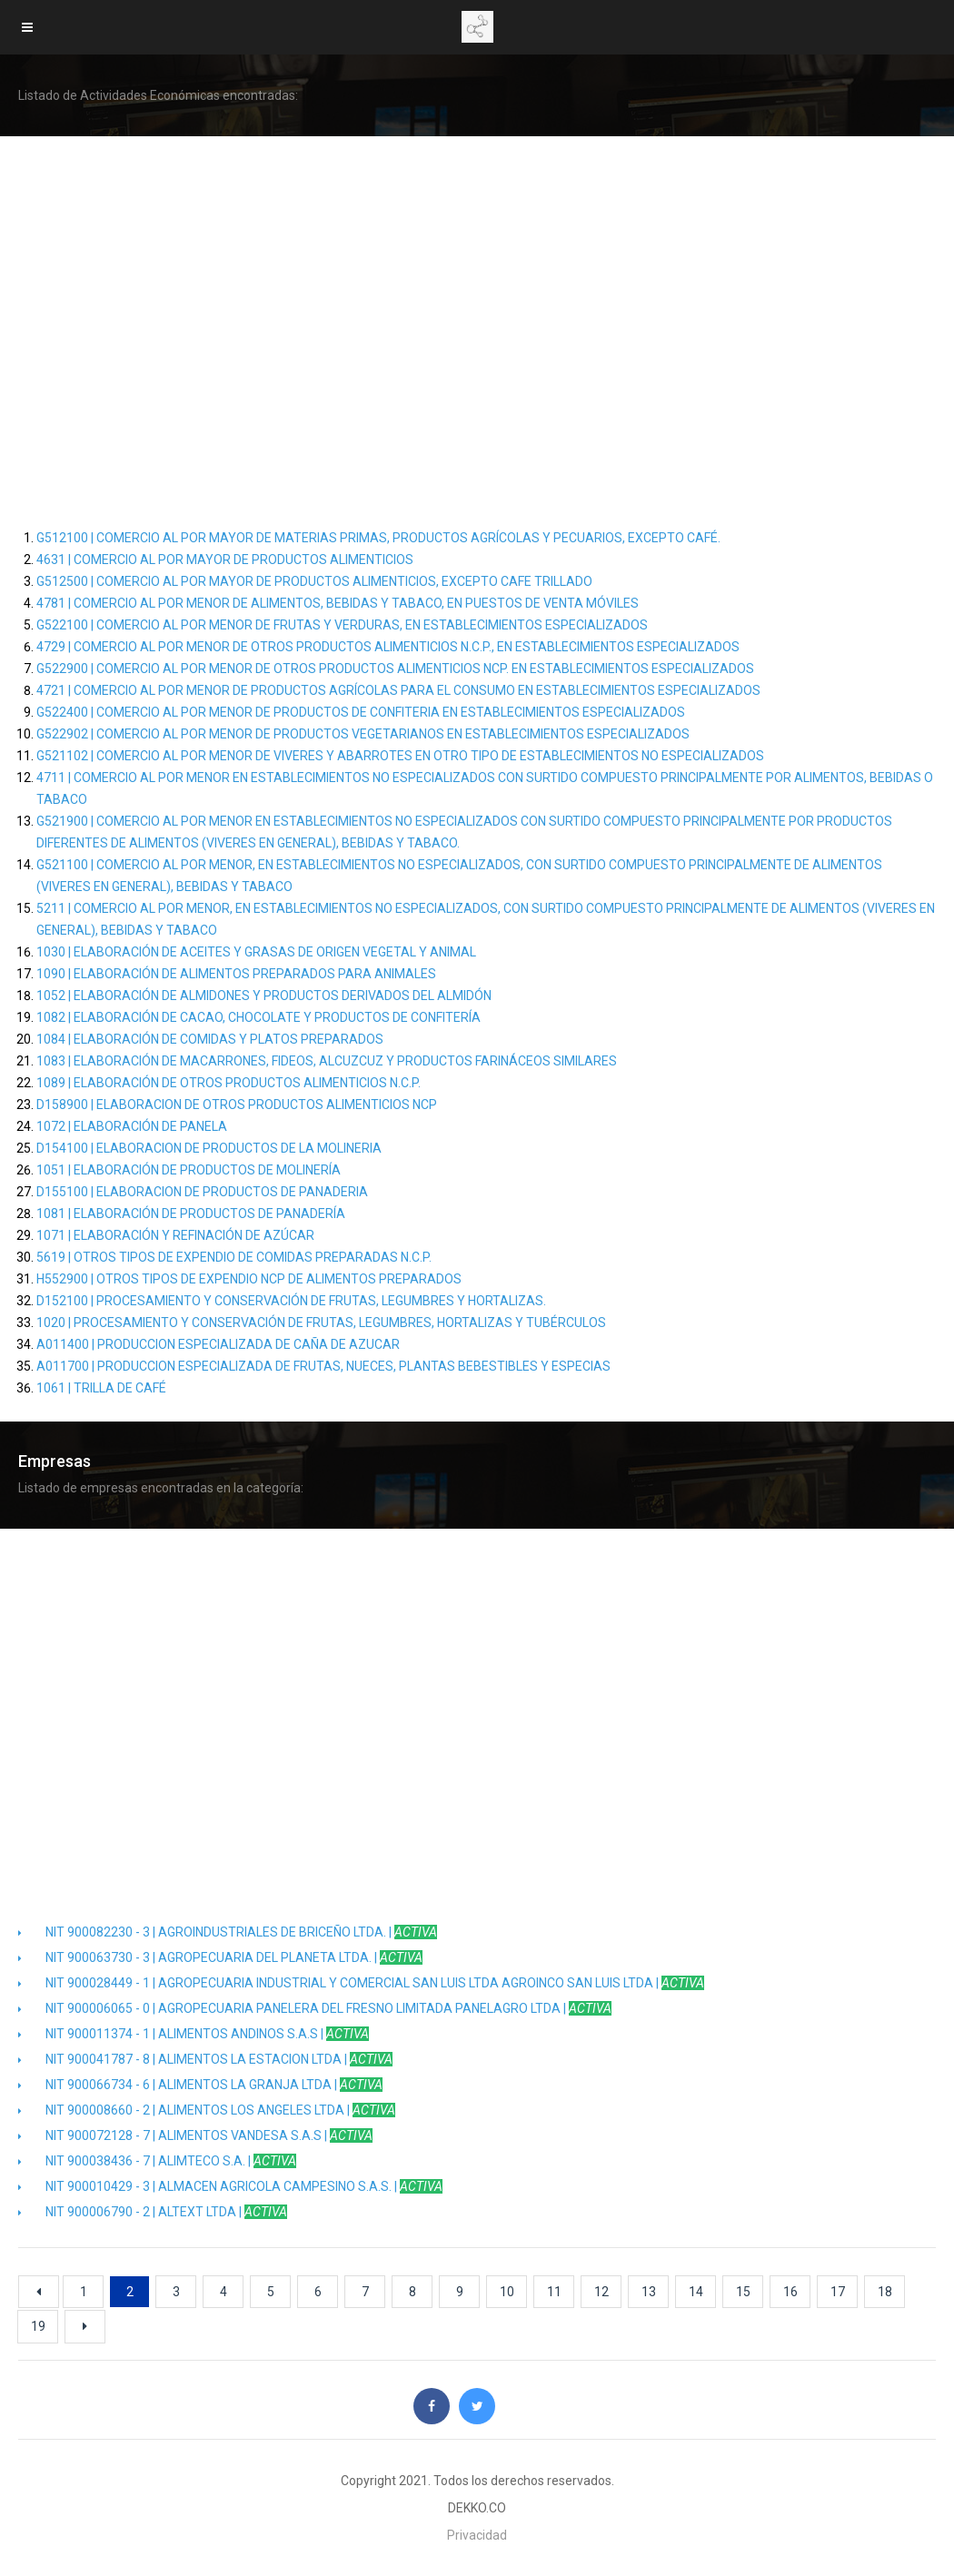  I want to click on 4721 | COMERCIO AL POR MENOR DE PRODUCTOS AGRÍCOLAS PARA EL CONSUMO EN ESTABLECIMIENTOS ESPECIALIZADOS, so click(398, 690).